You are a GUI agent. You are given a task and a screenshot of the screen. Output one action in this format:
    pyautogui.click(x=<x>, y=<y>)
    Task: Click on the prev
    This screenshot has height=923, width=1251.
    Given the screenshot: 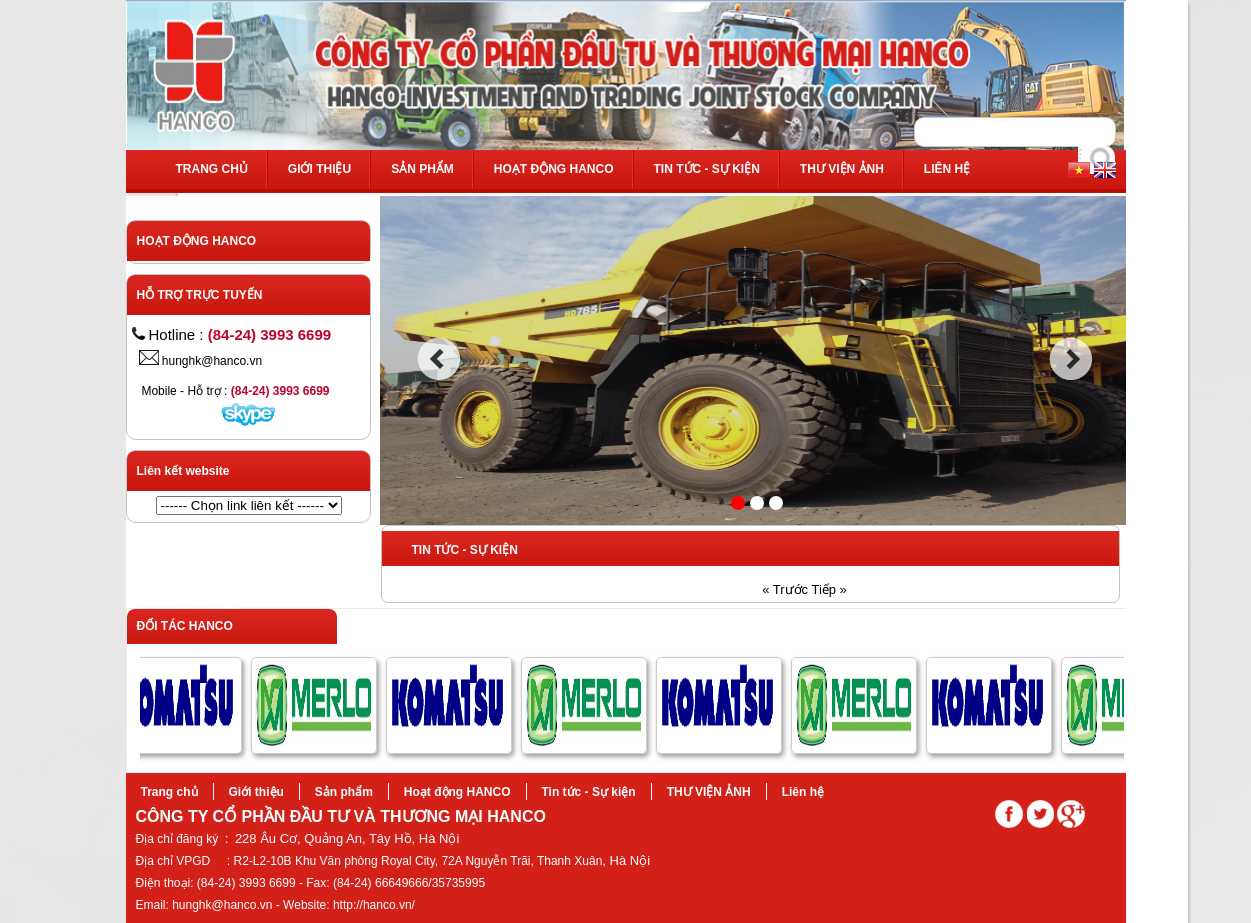 What is the action you would take?
    pyautogui.click(x=438, y=359)
    